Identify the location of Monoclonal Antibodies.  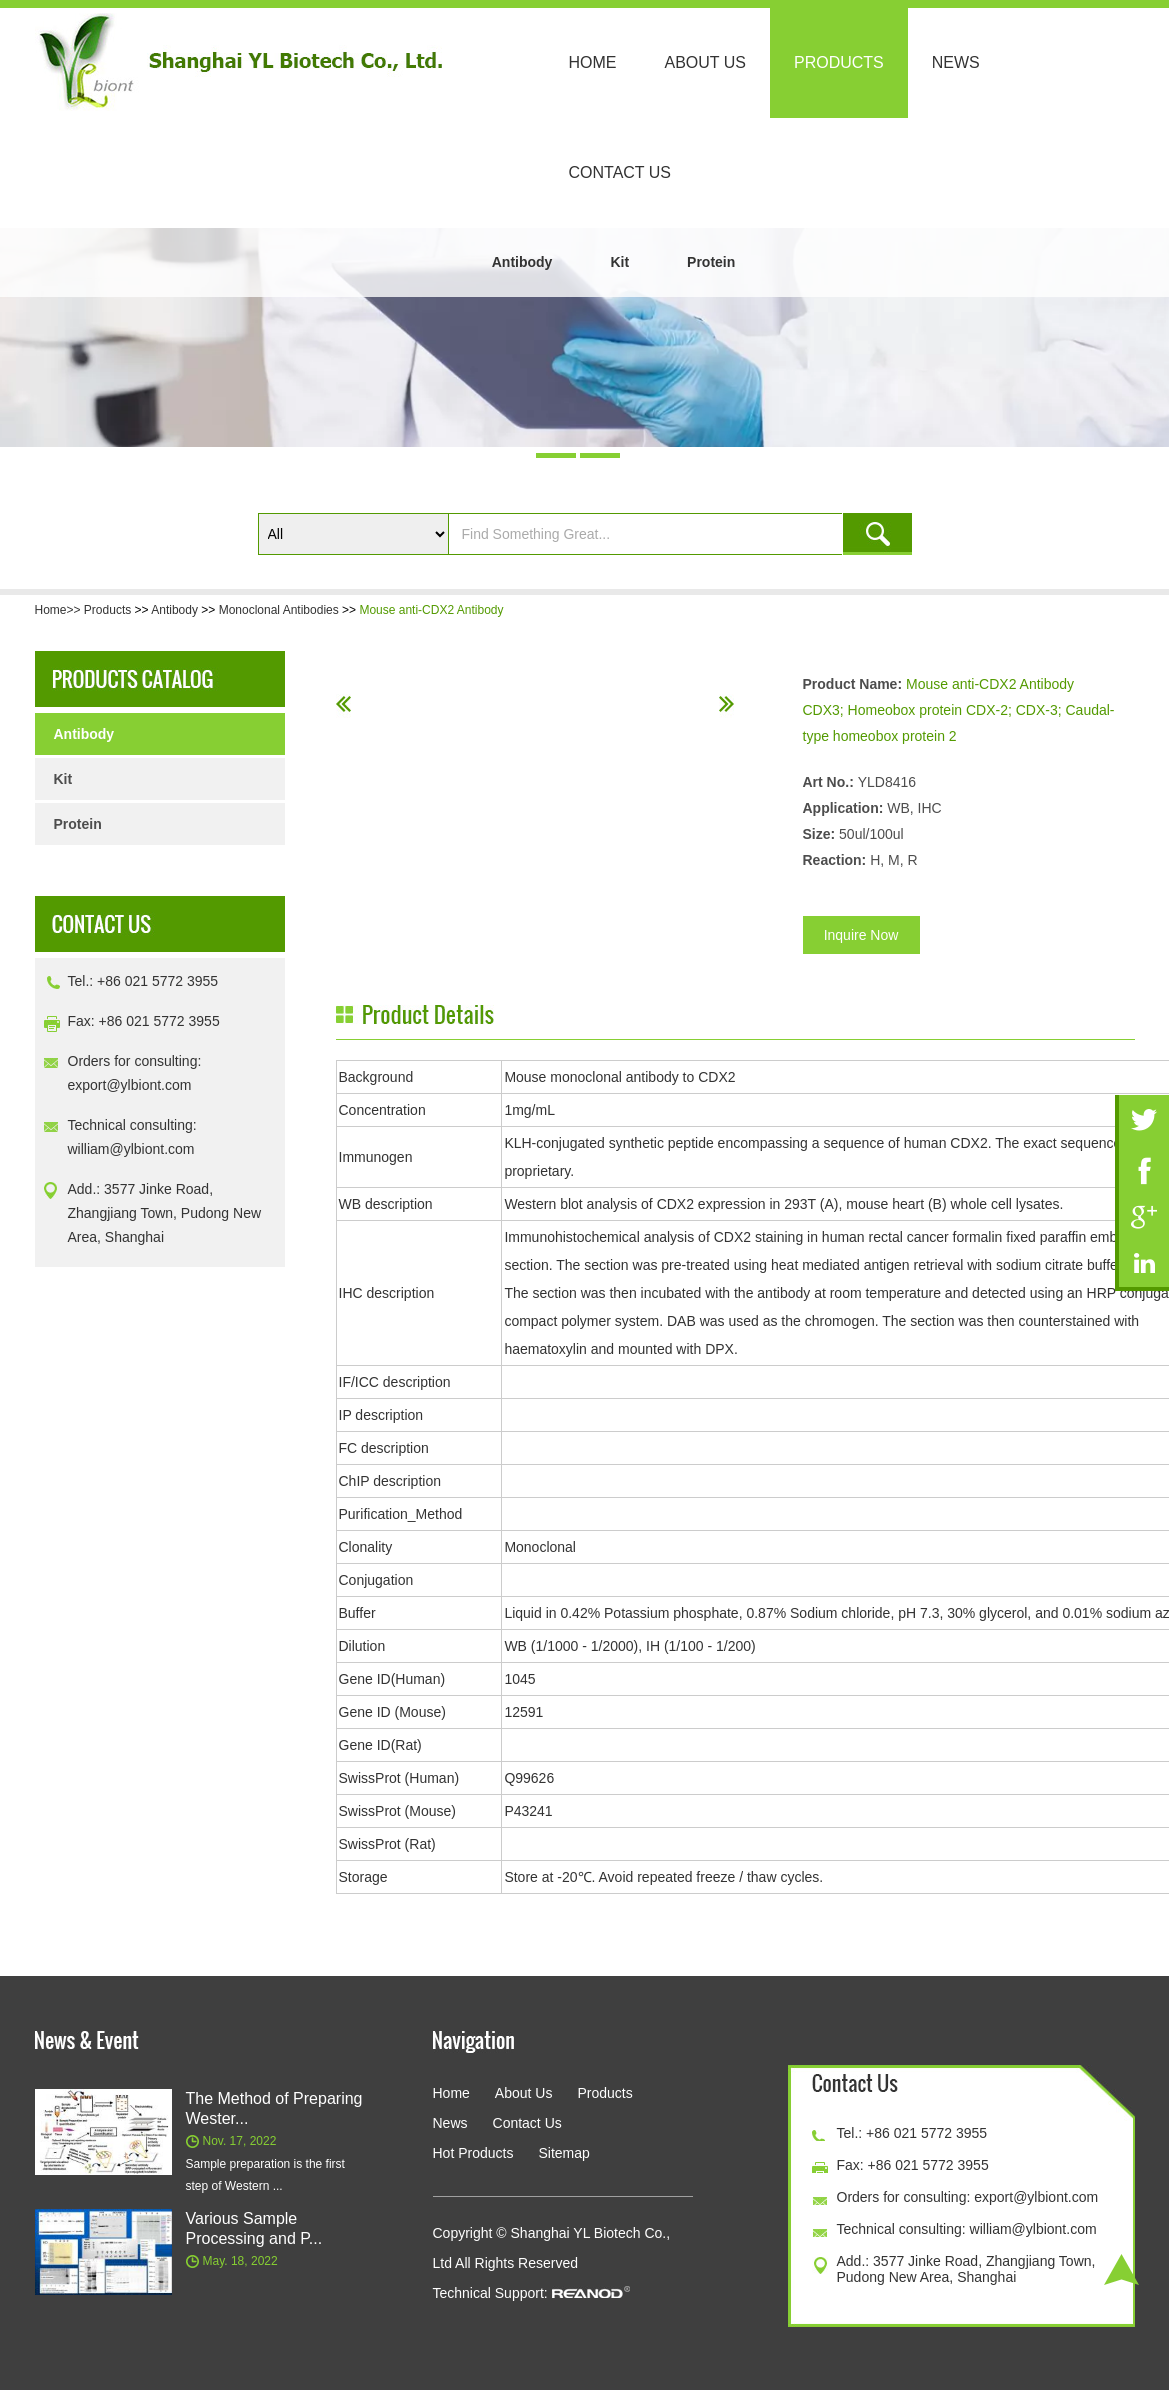
(279, 610).